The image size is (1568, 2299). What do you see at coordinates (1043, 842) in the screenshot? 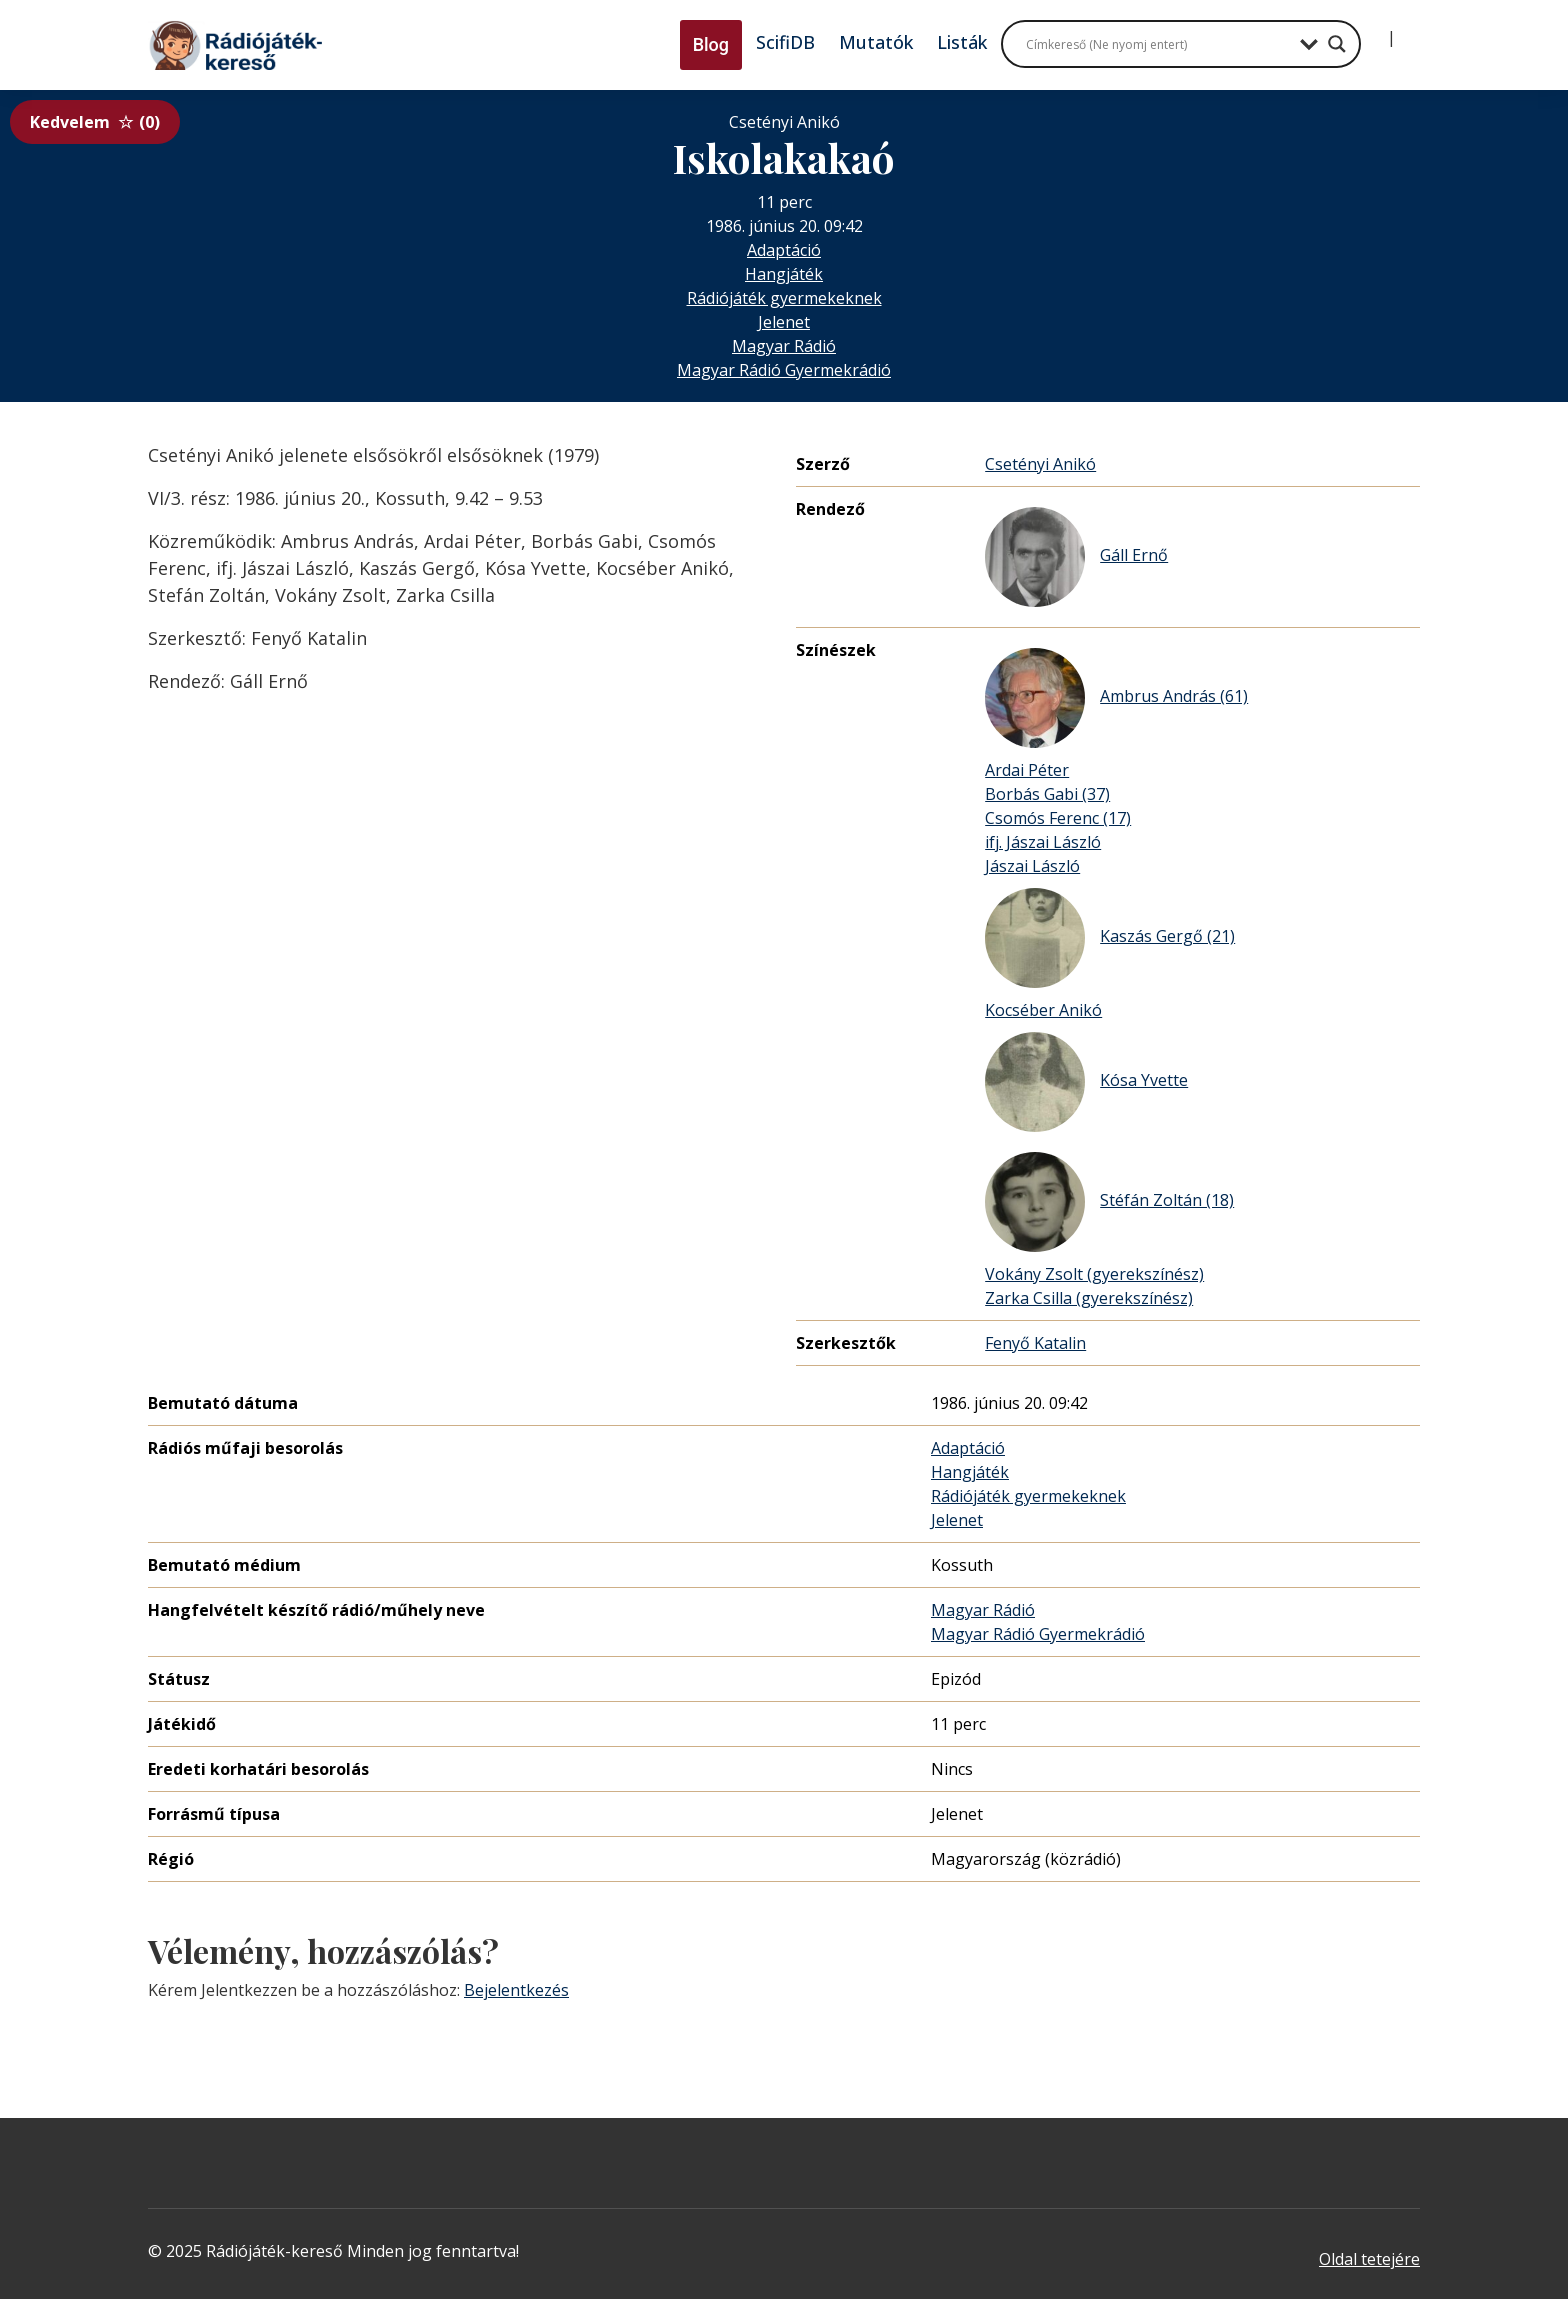
I see `ifj. Jászai László` at bounding box center [1043, 842].